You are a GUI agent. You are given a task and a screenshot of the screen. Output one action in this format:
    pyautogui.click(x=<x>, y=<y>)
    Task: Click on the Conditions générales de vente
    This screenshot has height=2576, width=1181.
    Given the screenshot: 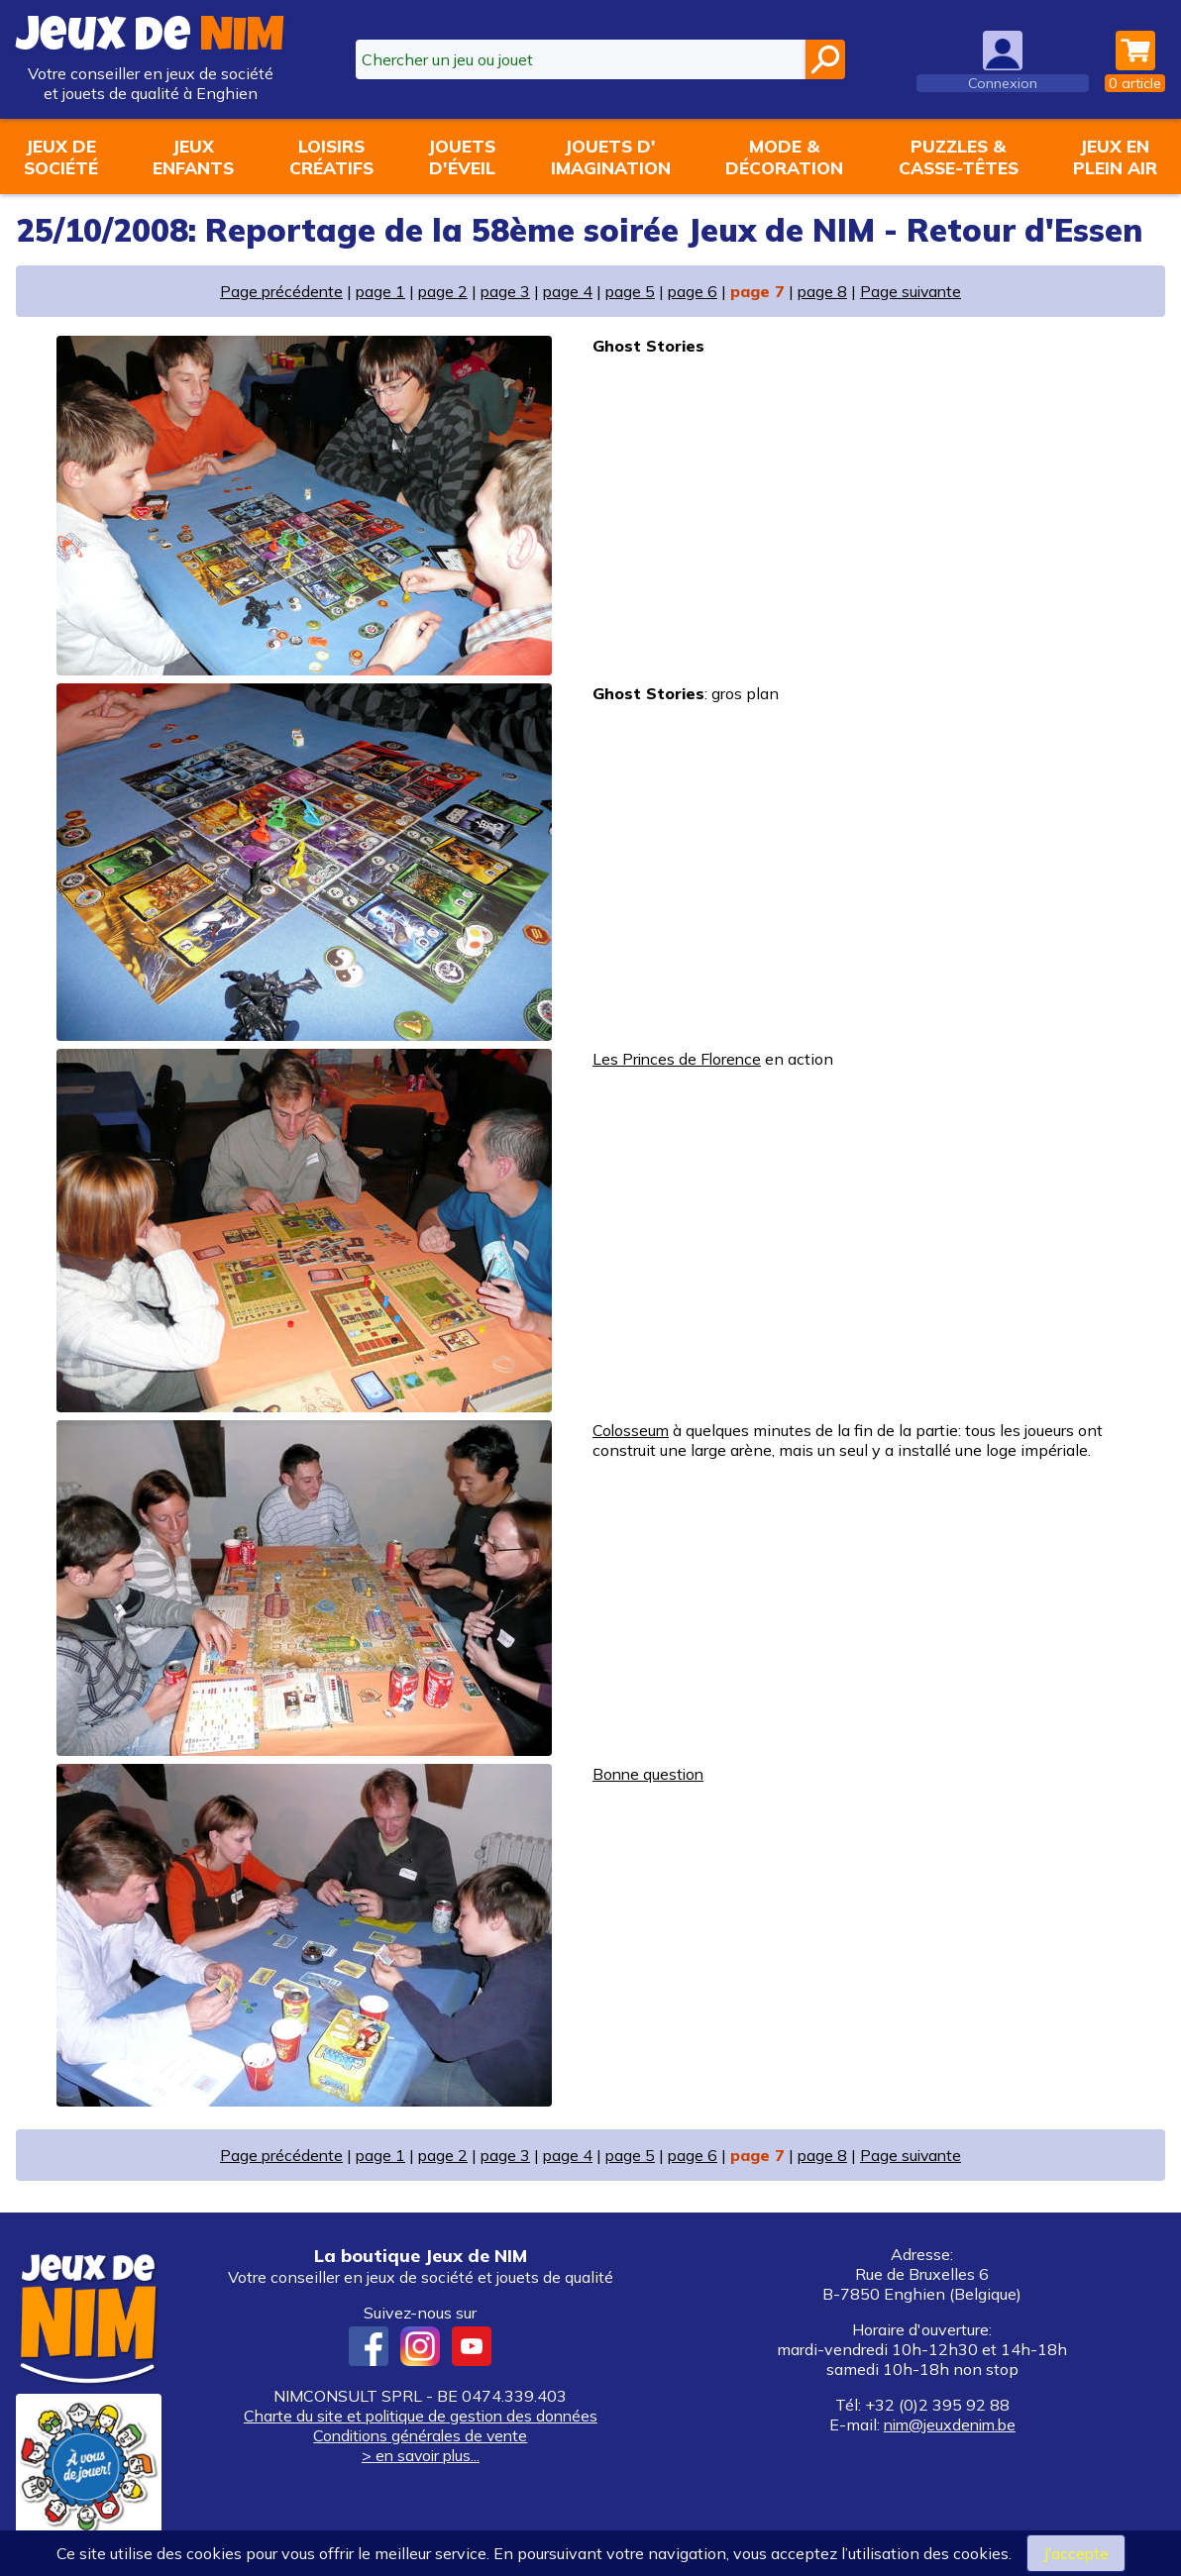 What is the action you would take?
    pyautogui.click(x=420, y=2435)
    